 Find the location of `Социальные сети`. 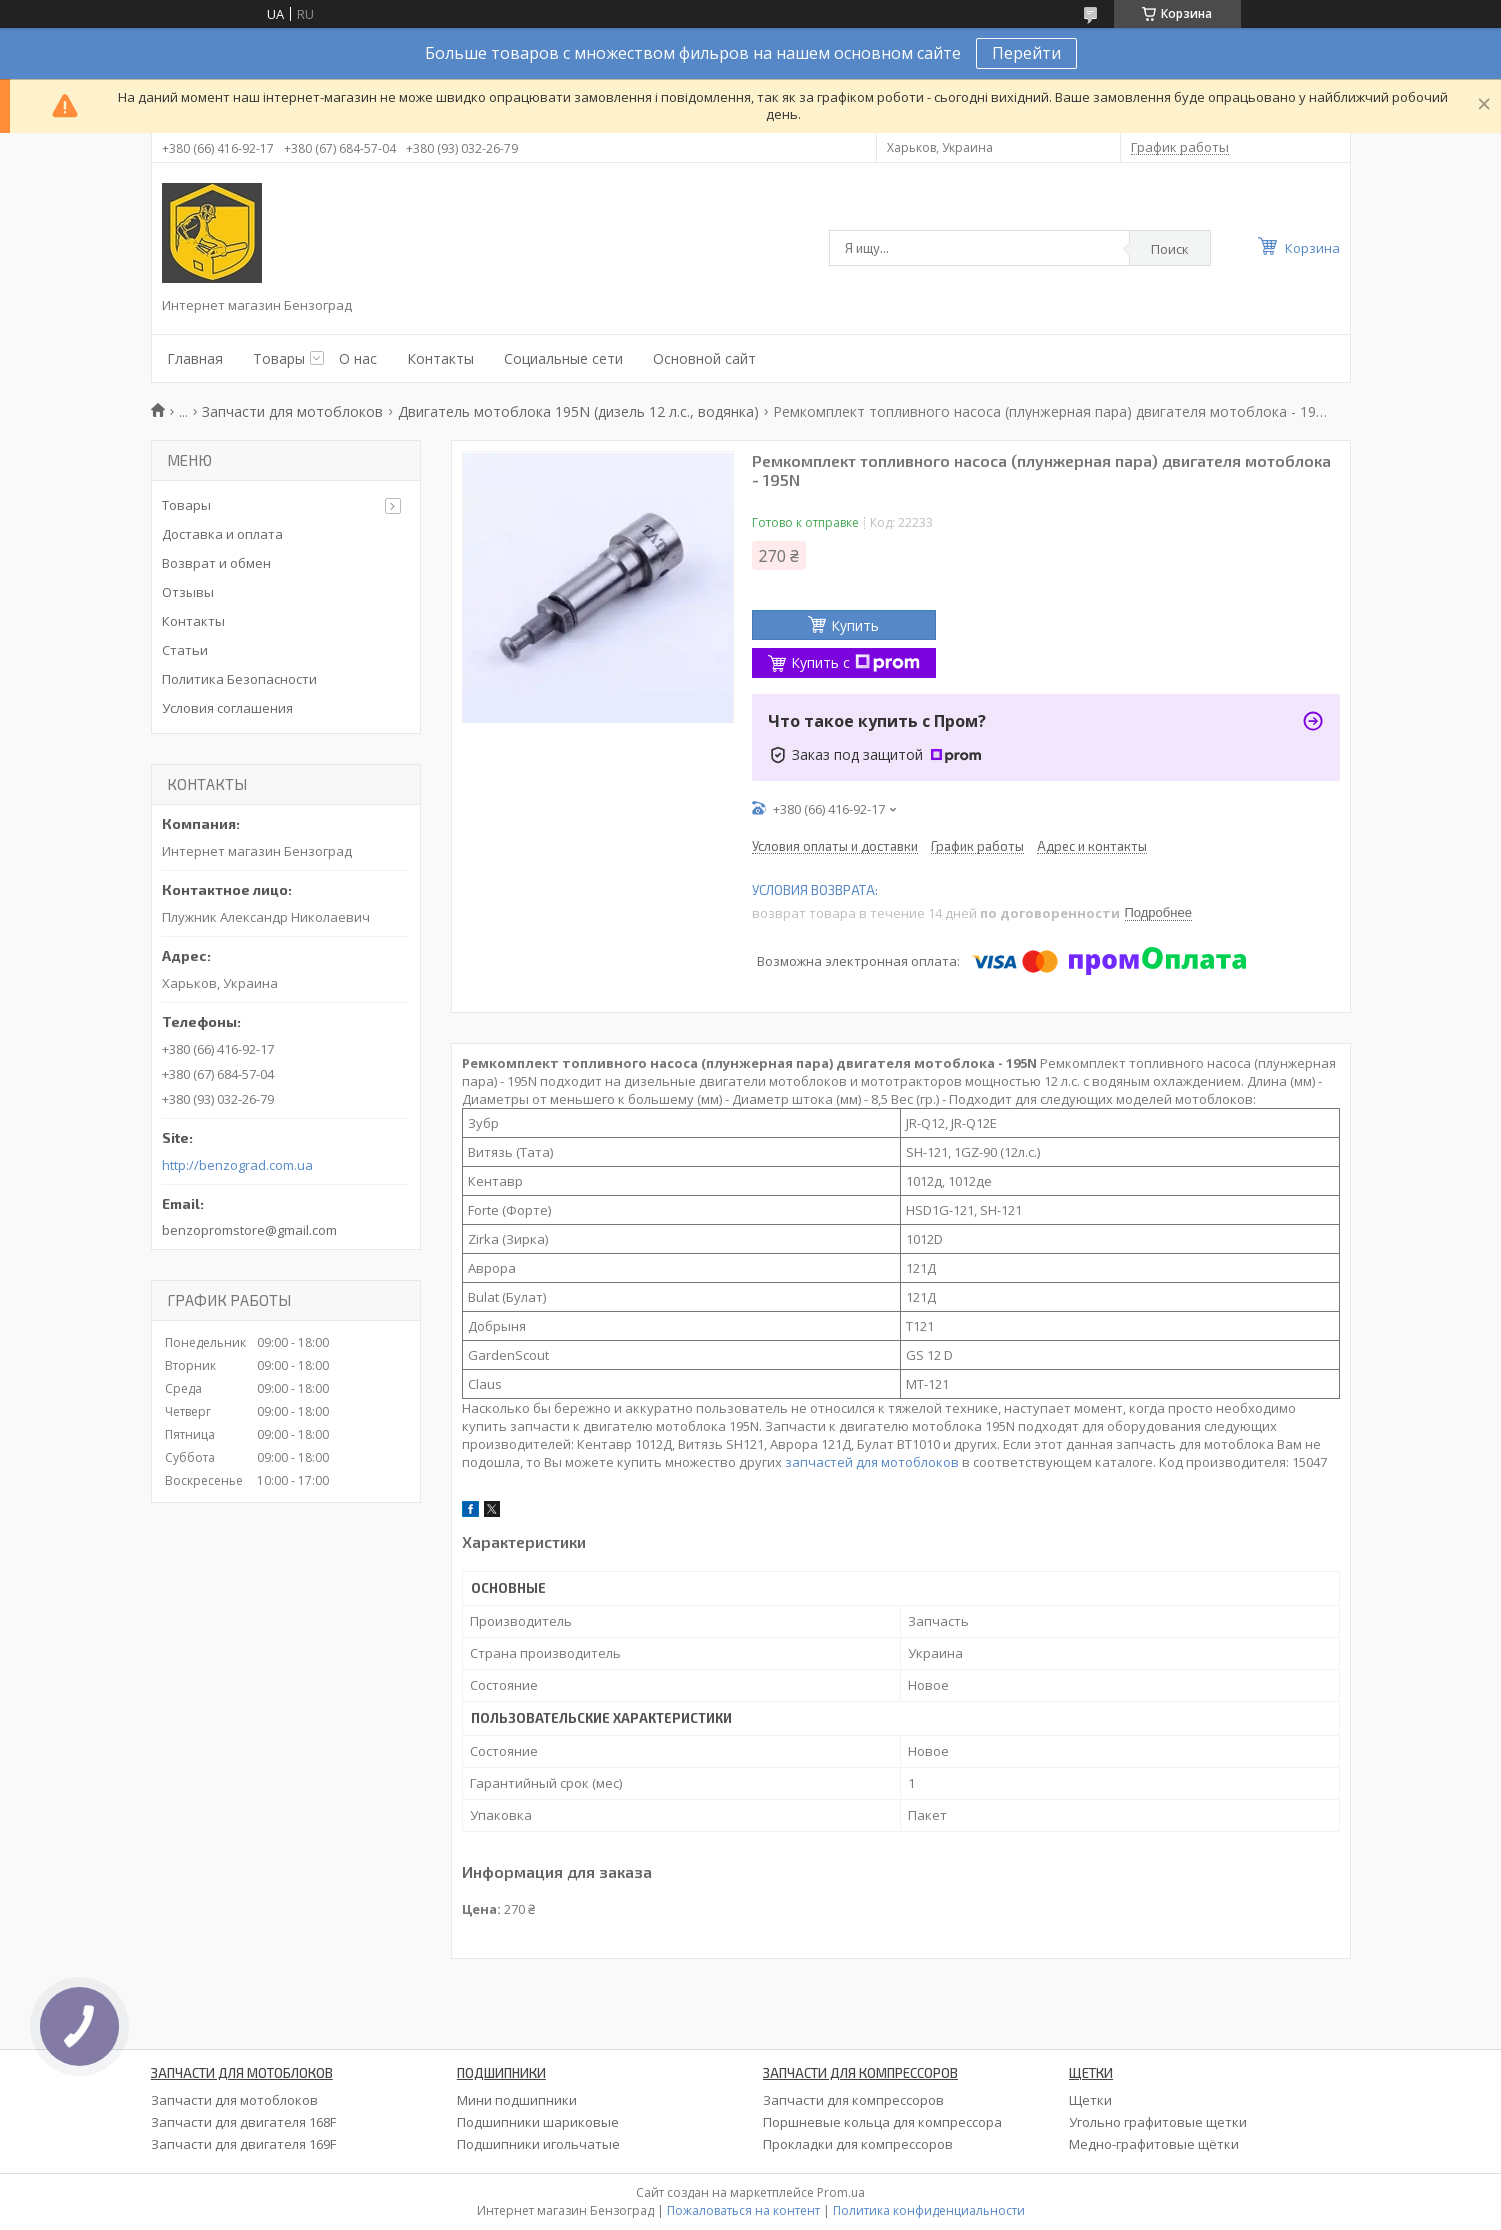

Социальные сети is located at coordinates (563, 358).